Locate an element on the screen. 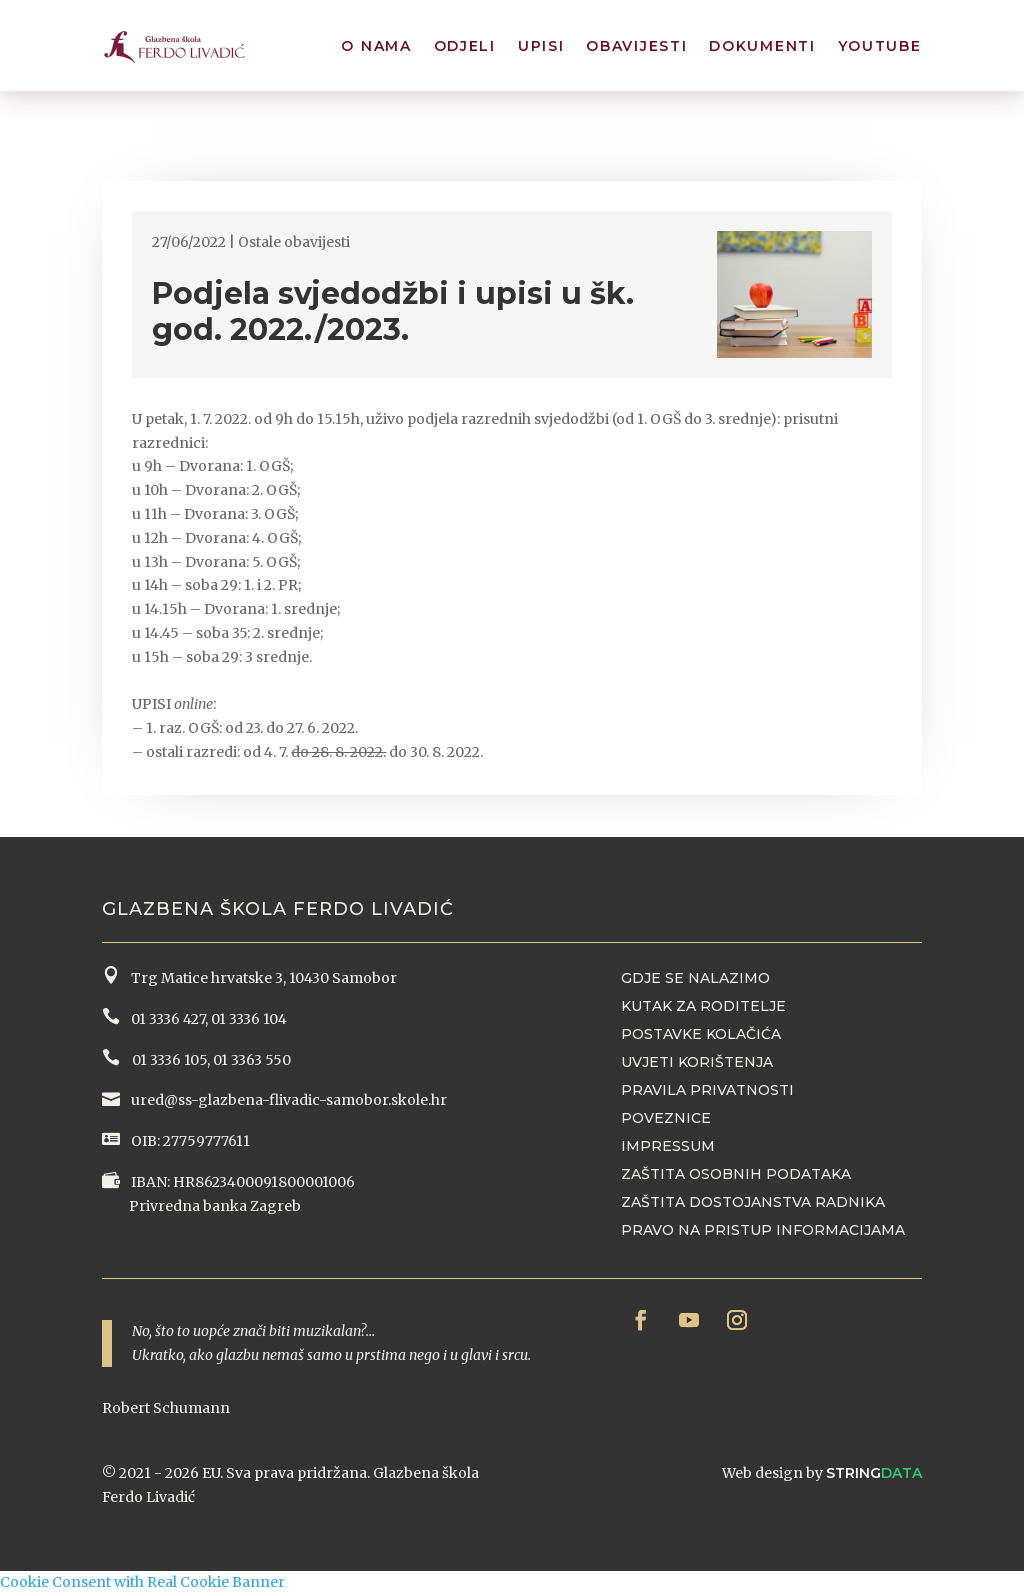 The height and width of the screenshot is (1595, 1024). Gdje se nalazimo is located at coordinates (695, 978).